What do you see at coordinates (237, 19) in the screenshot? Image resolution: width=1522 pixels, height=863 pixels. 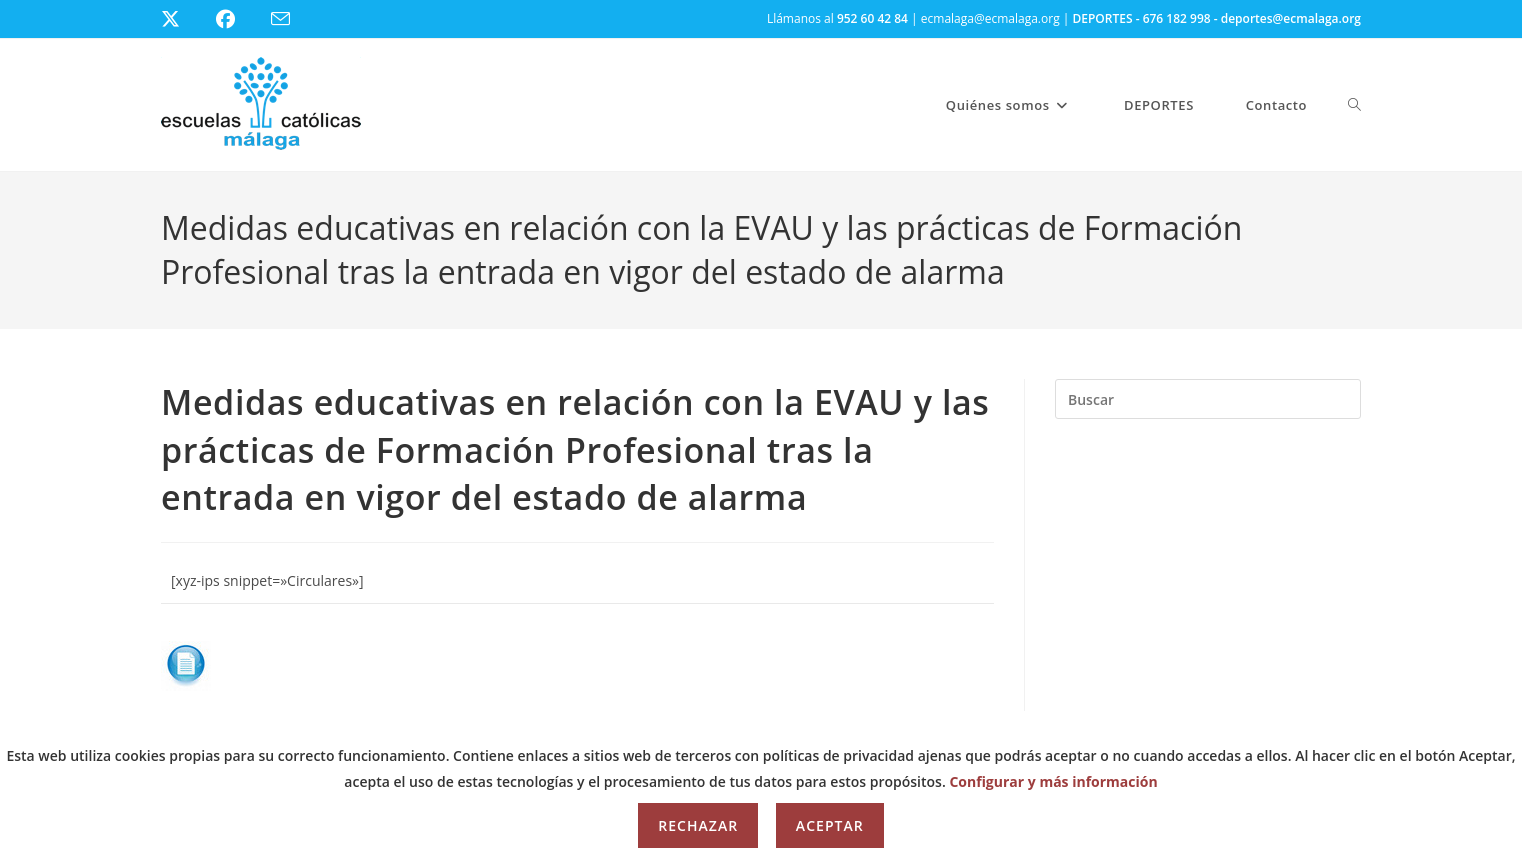 I see `[Facebook (se abre en una nueva pestaña)]` at bounding box center [237, 19].